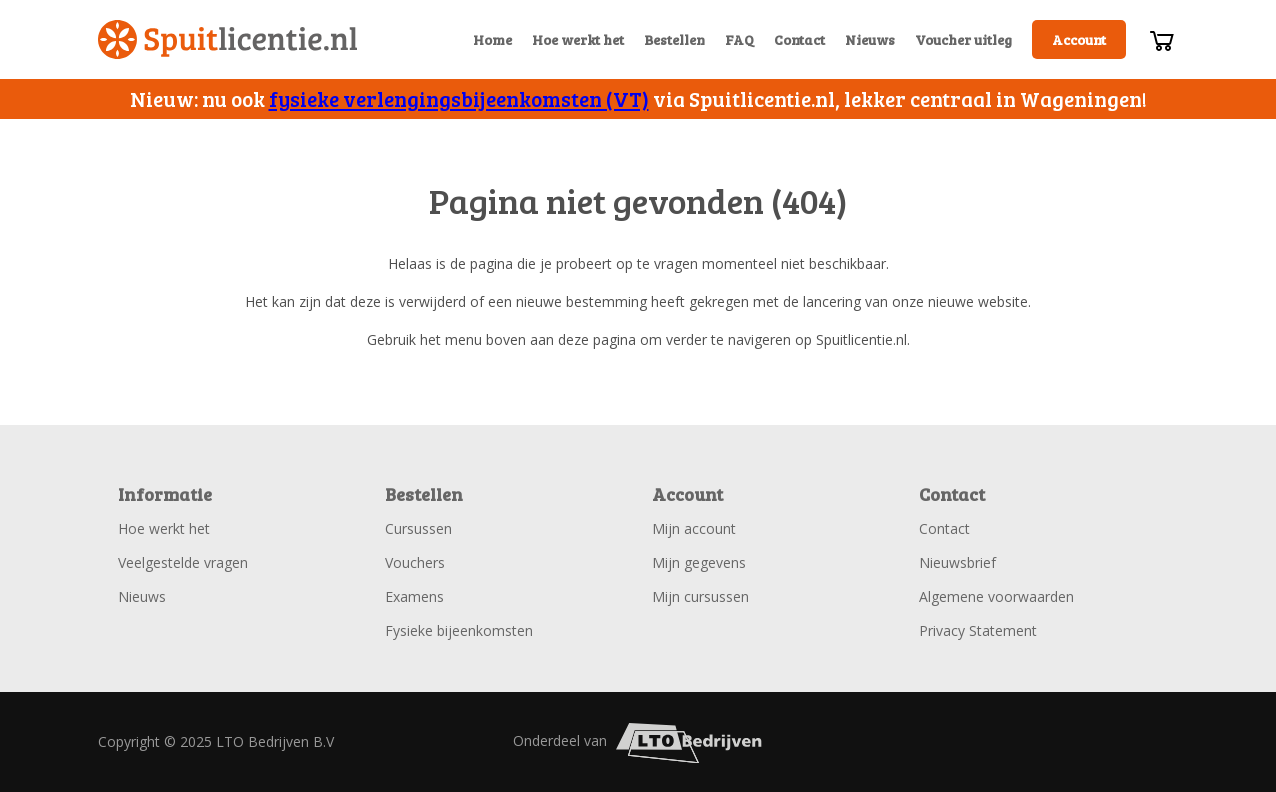 This screenshot has width=1276, height=792. I want to click on Home, so click(492, 39).